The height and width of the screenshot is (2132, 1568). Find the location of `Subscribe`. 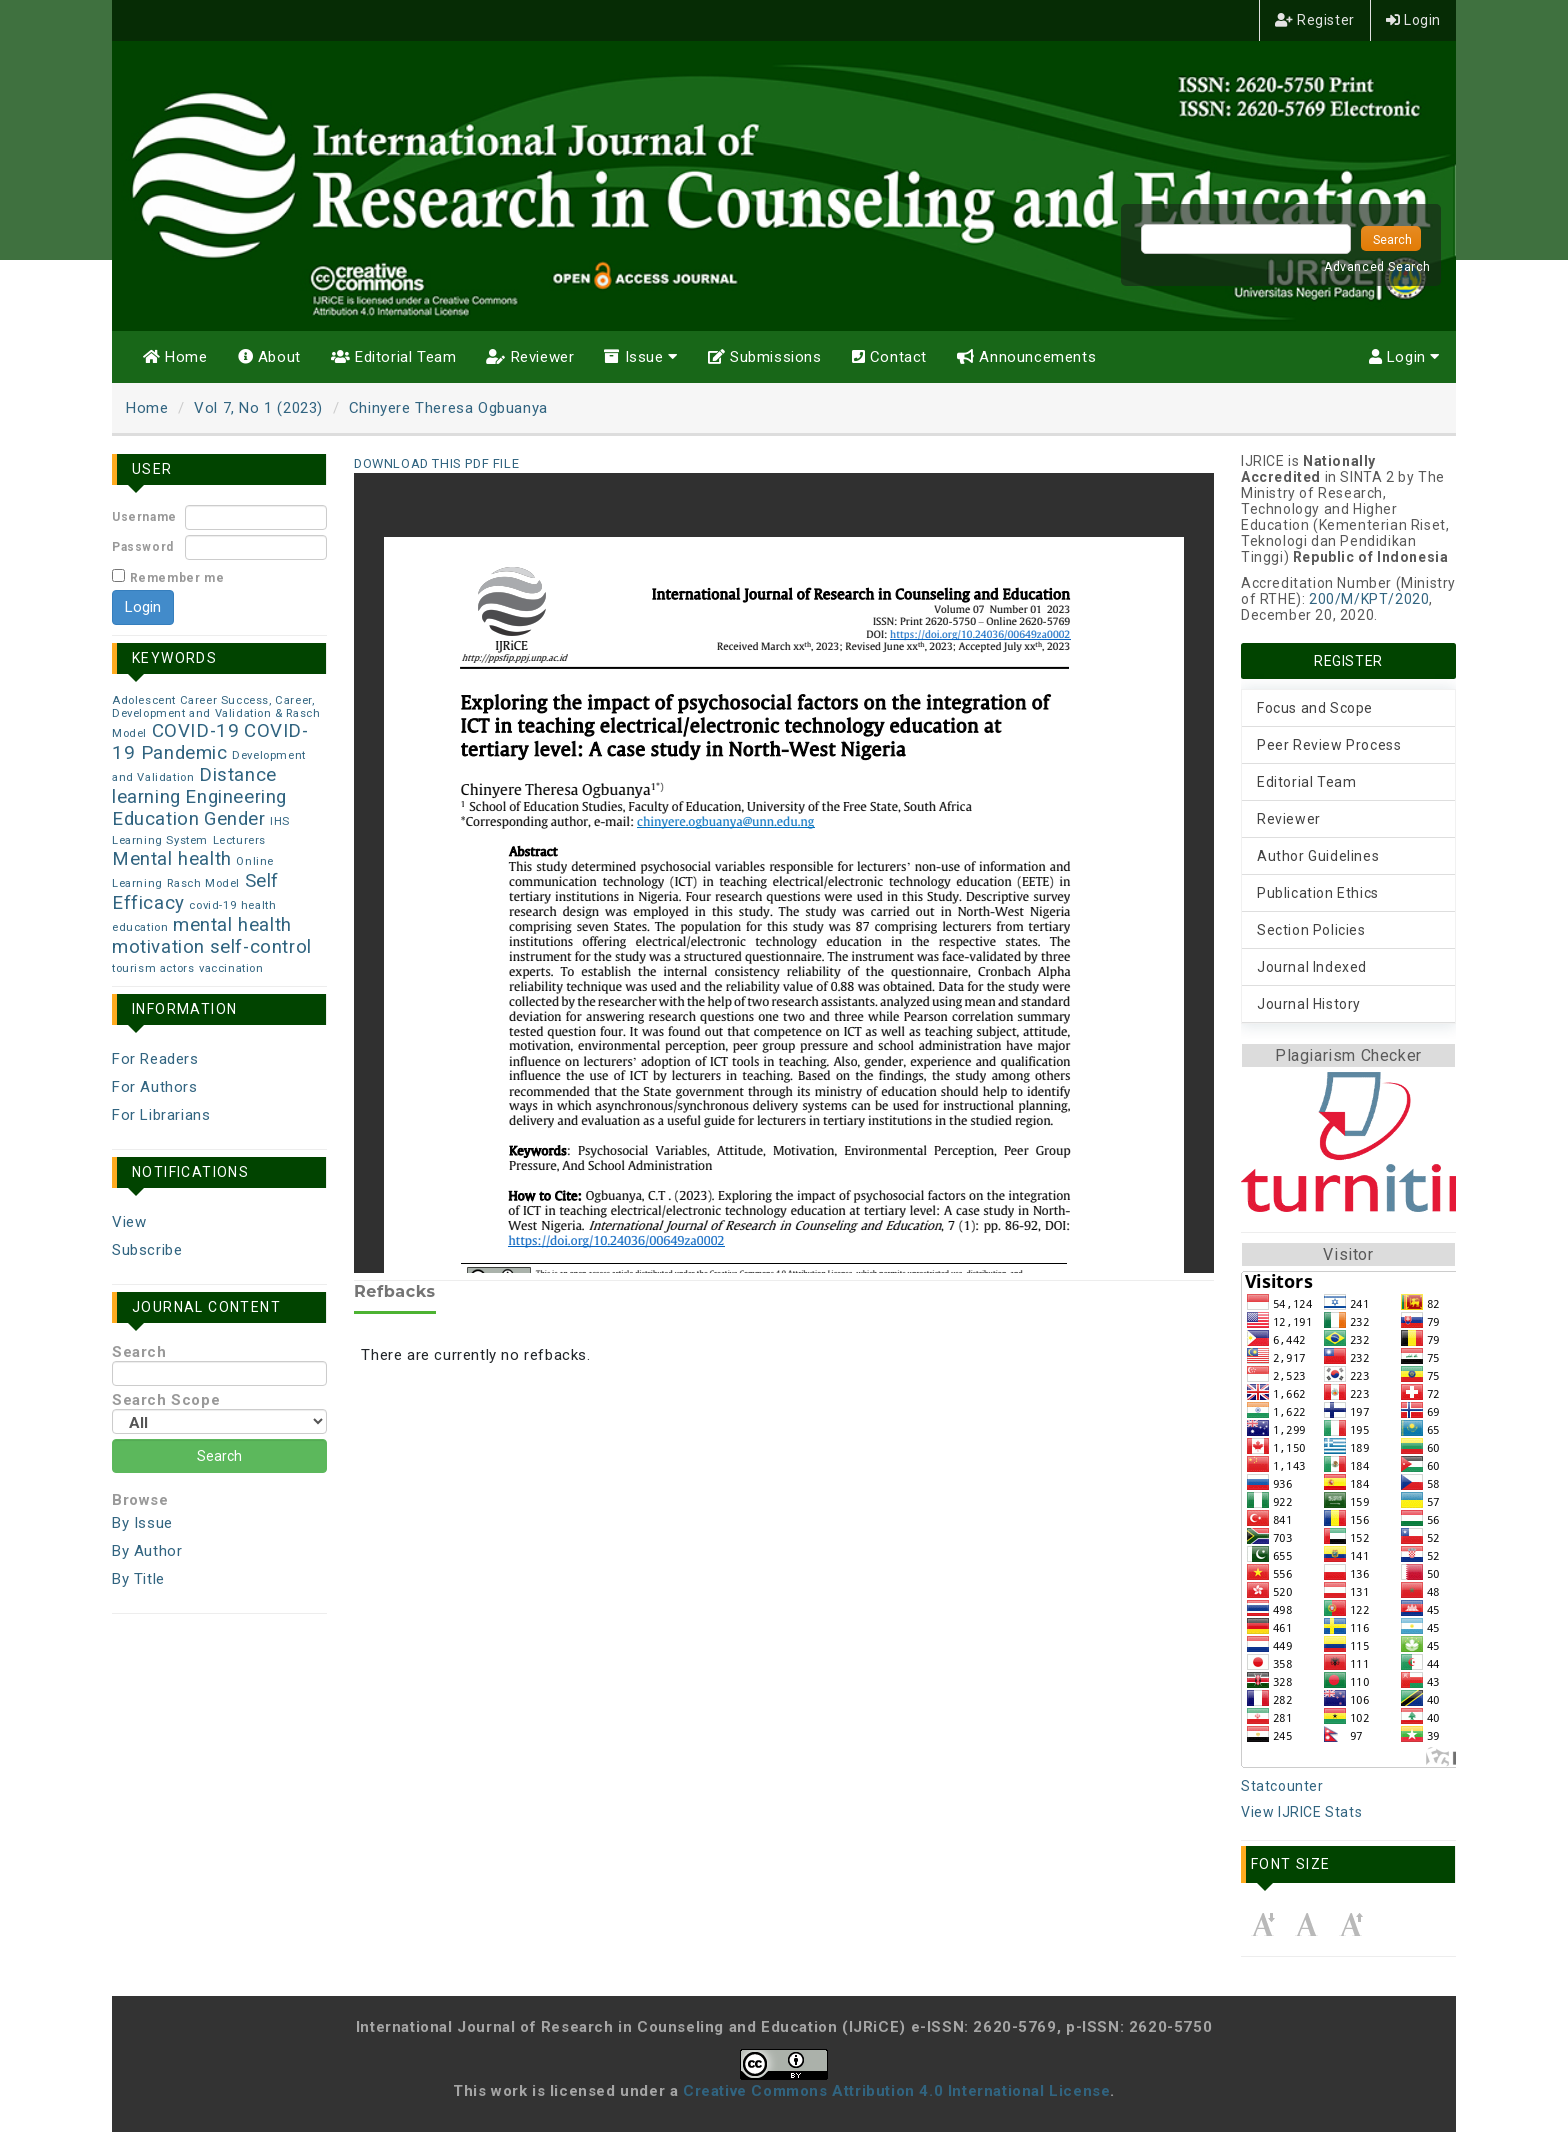

Subscribe is located at coordinates (147, 1250).